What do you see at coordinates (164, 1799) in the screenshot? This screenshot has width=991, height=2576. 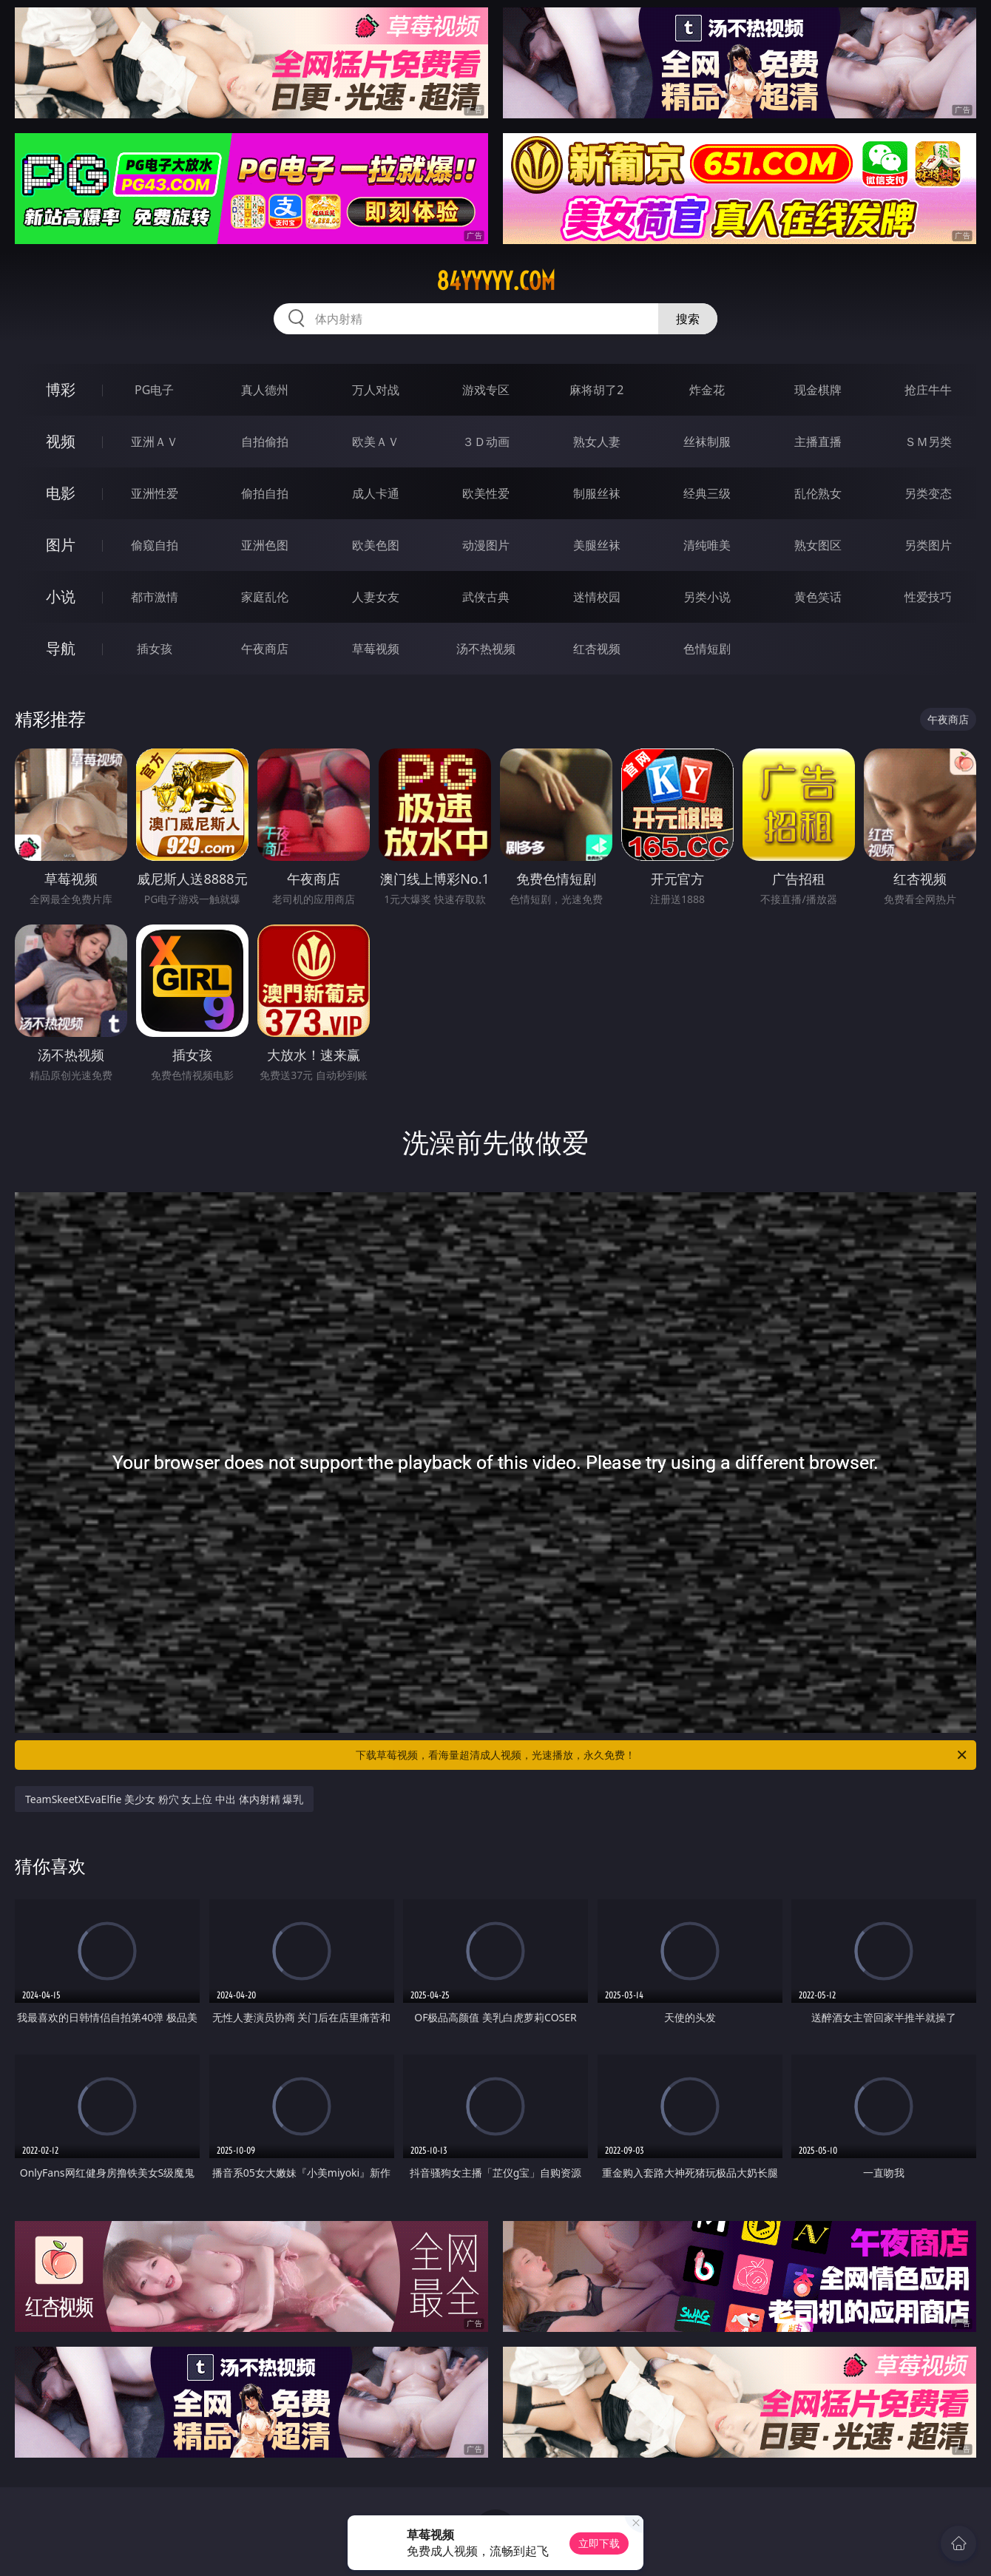 I see `TeamSkeetXEvaElfie 美少女 粉穴 女上位 中出 体内射精 爆乳` at bounding box center [164, 1799].